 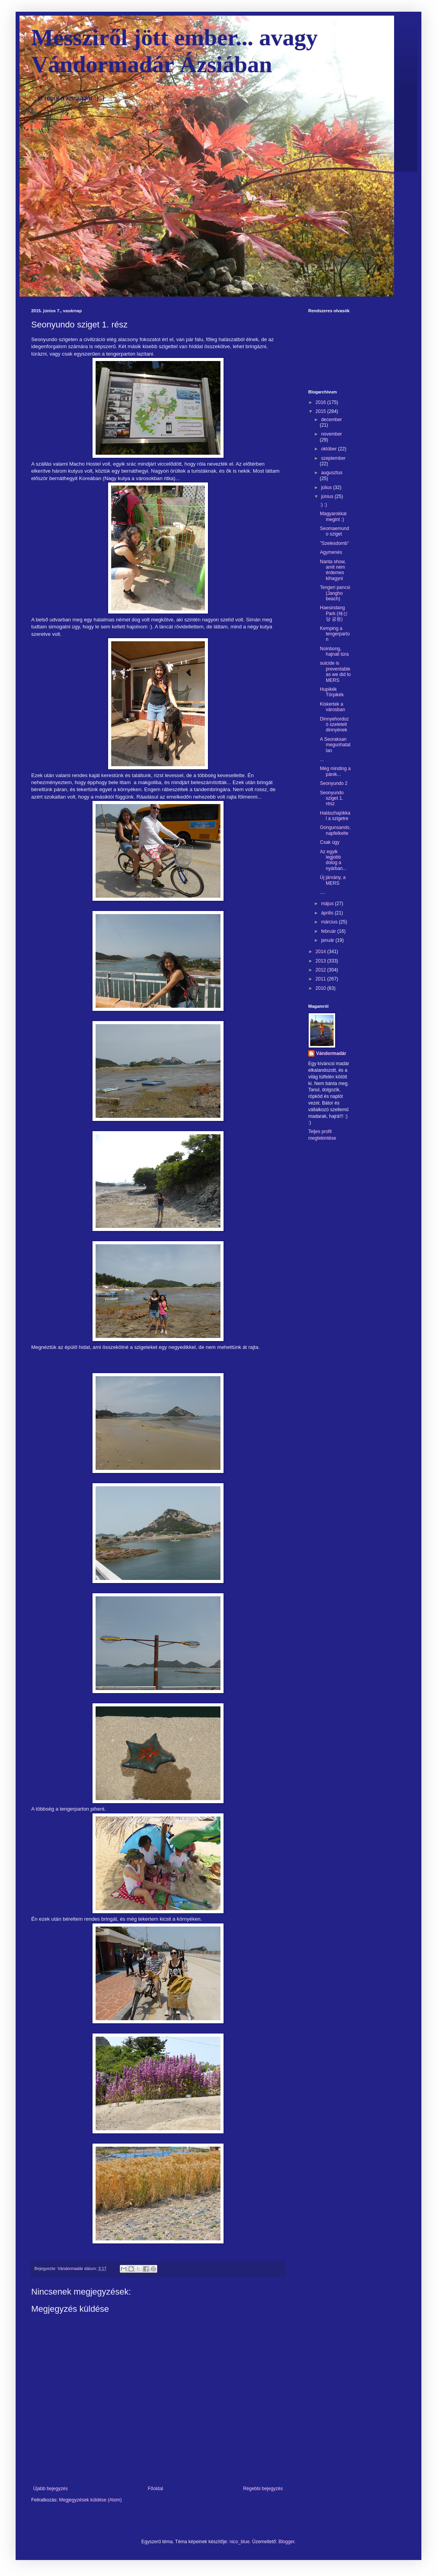 I want to click on "Szelesdomb", so click(x=334, y=543).